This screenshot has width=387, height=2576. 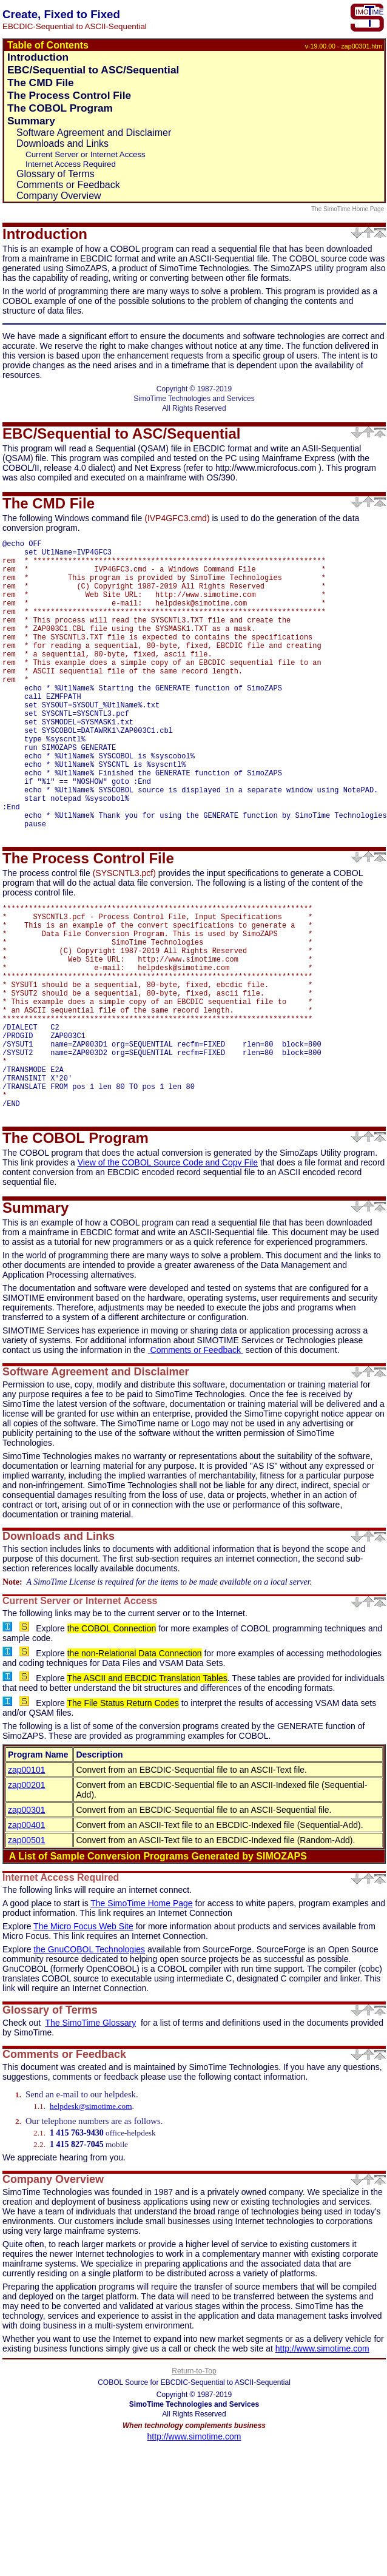 What do you see at coordinates (322, 2458) in the screenshot?
I see `http://www.simotime.com` at bounding box center [322, 2458].